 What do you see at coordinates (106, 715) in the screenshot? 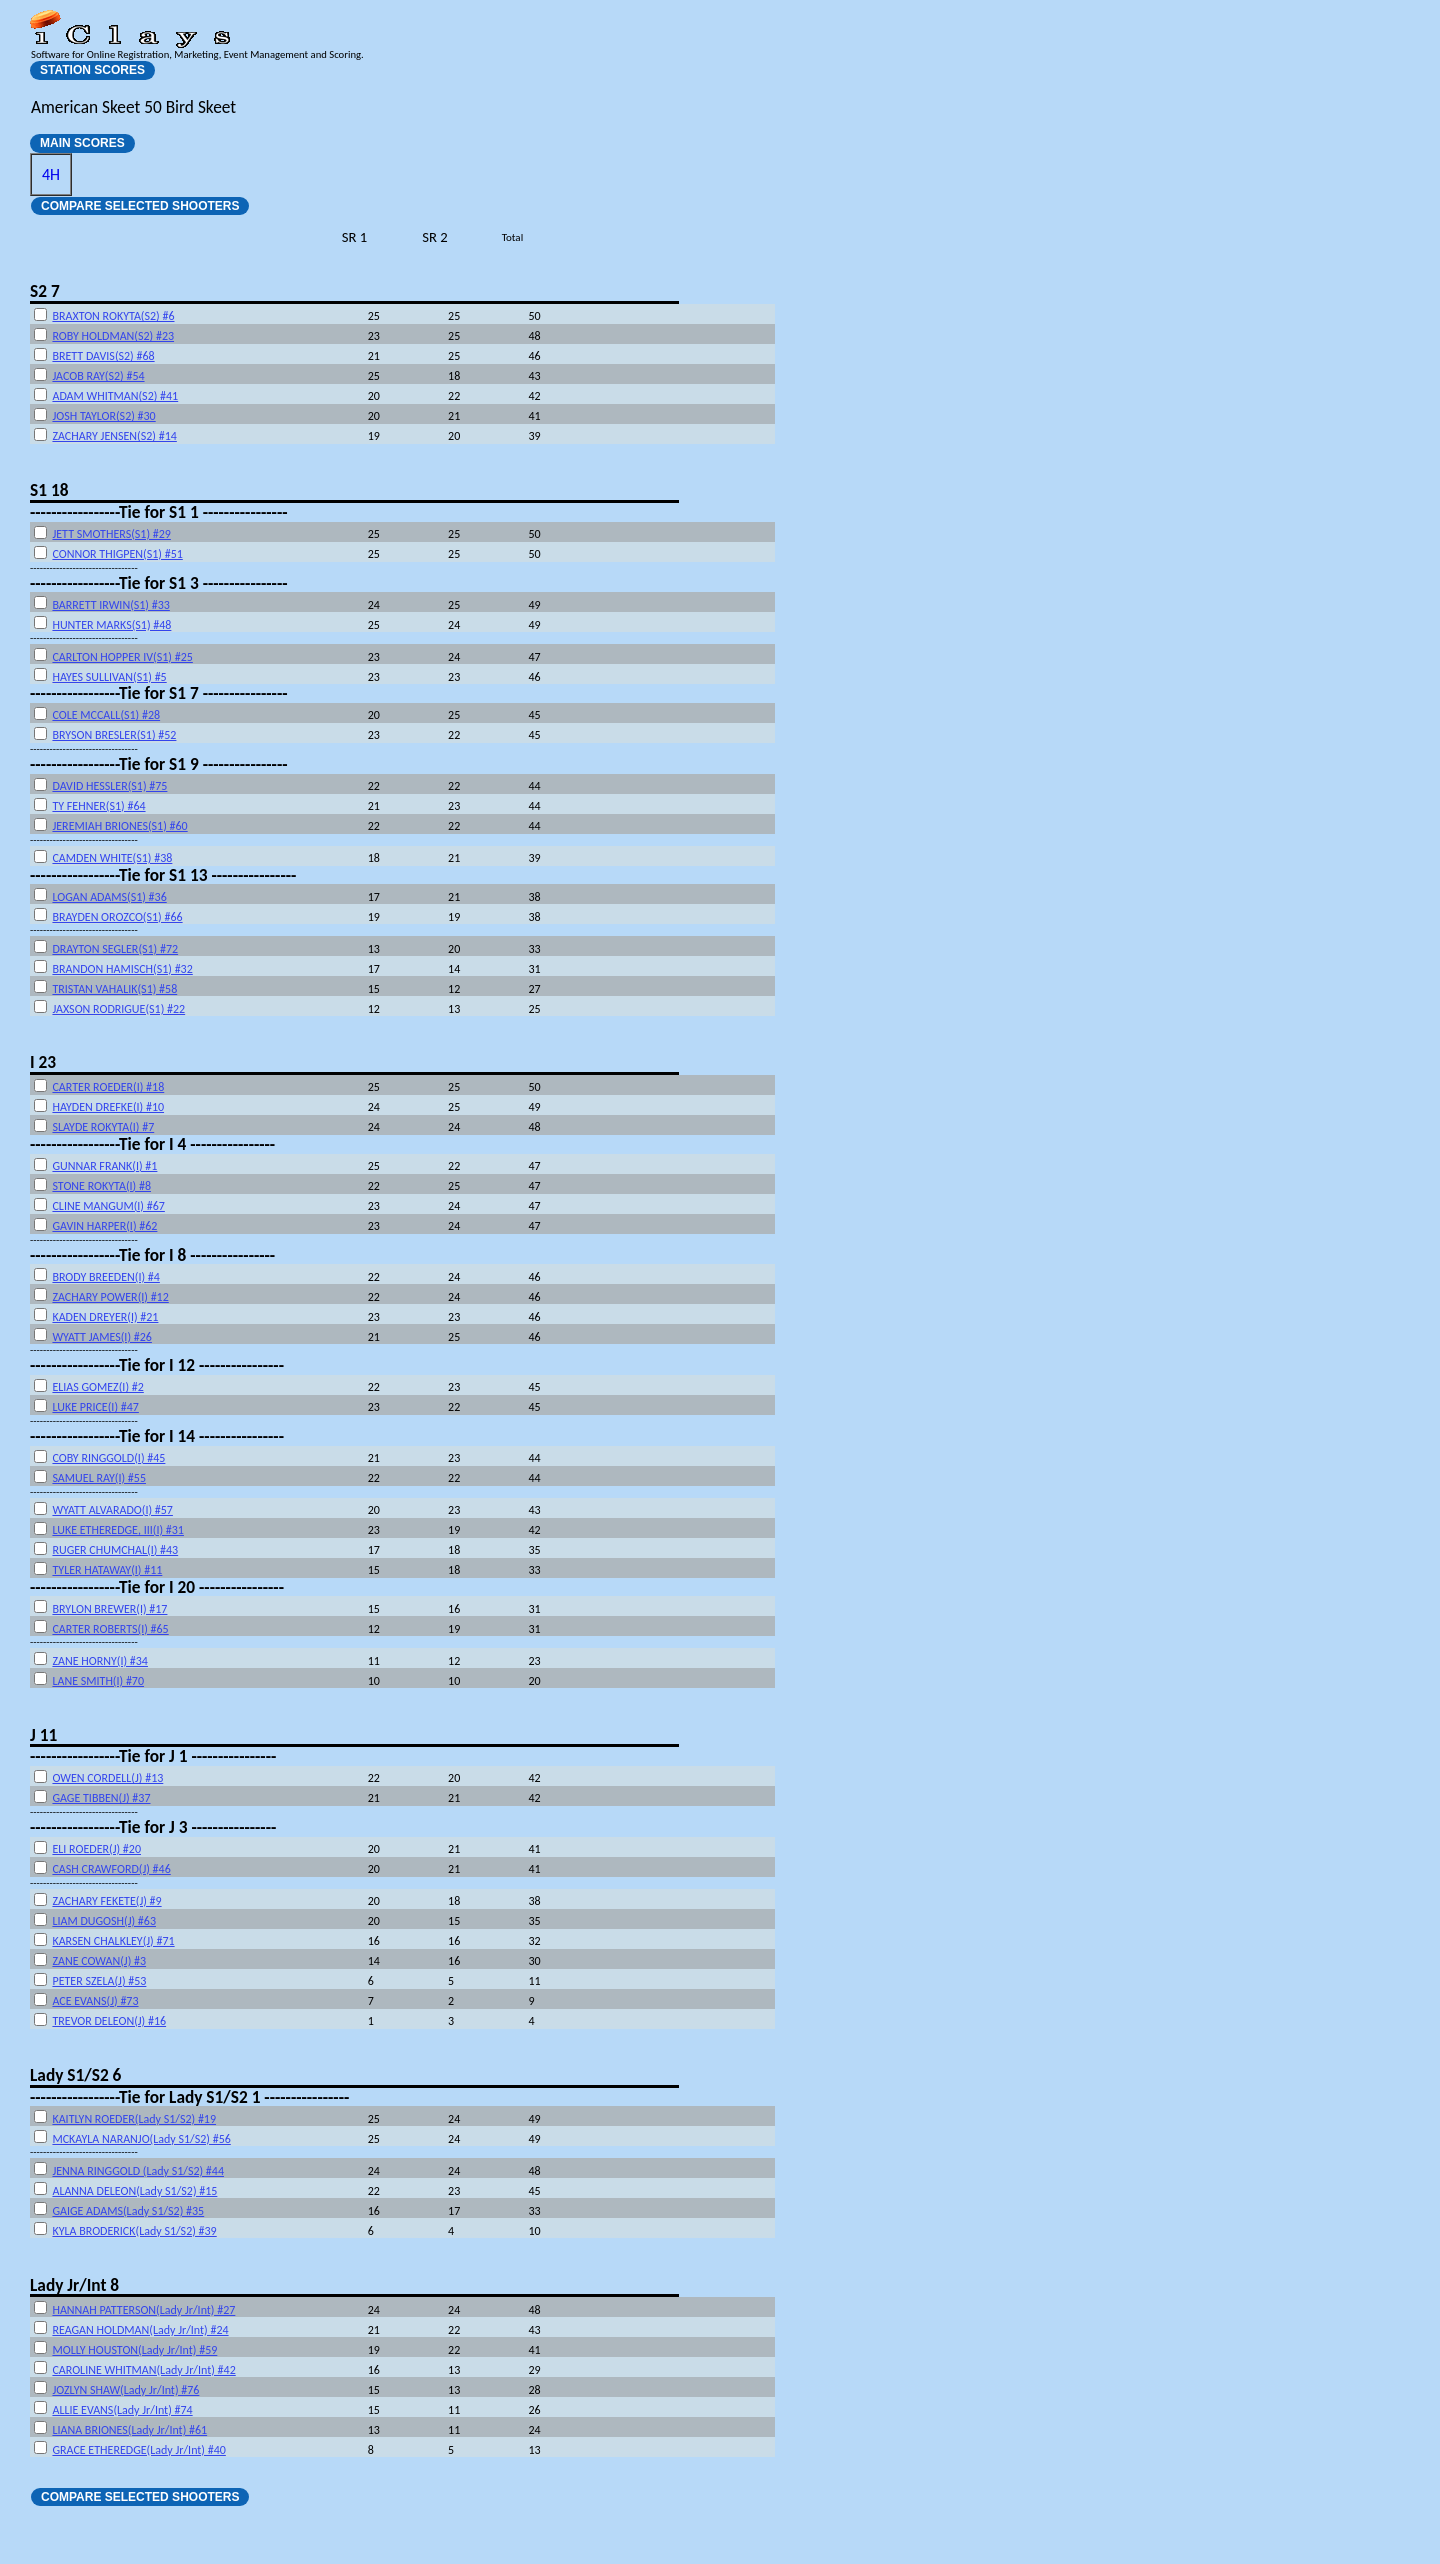
I see `COLE MCCALL(S1) #28` at bounding box center [106, 715].